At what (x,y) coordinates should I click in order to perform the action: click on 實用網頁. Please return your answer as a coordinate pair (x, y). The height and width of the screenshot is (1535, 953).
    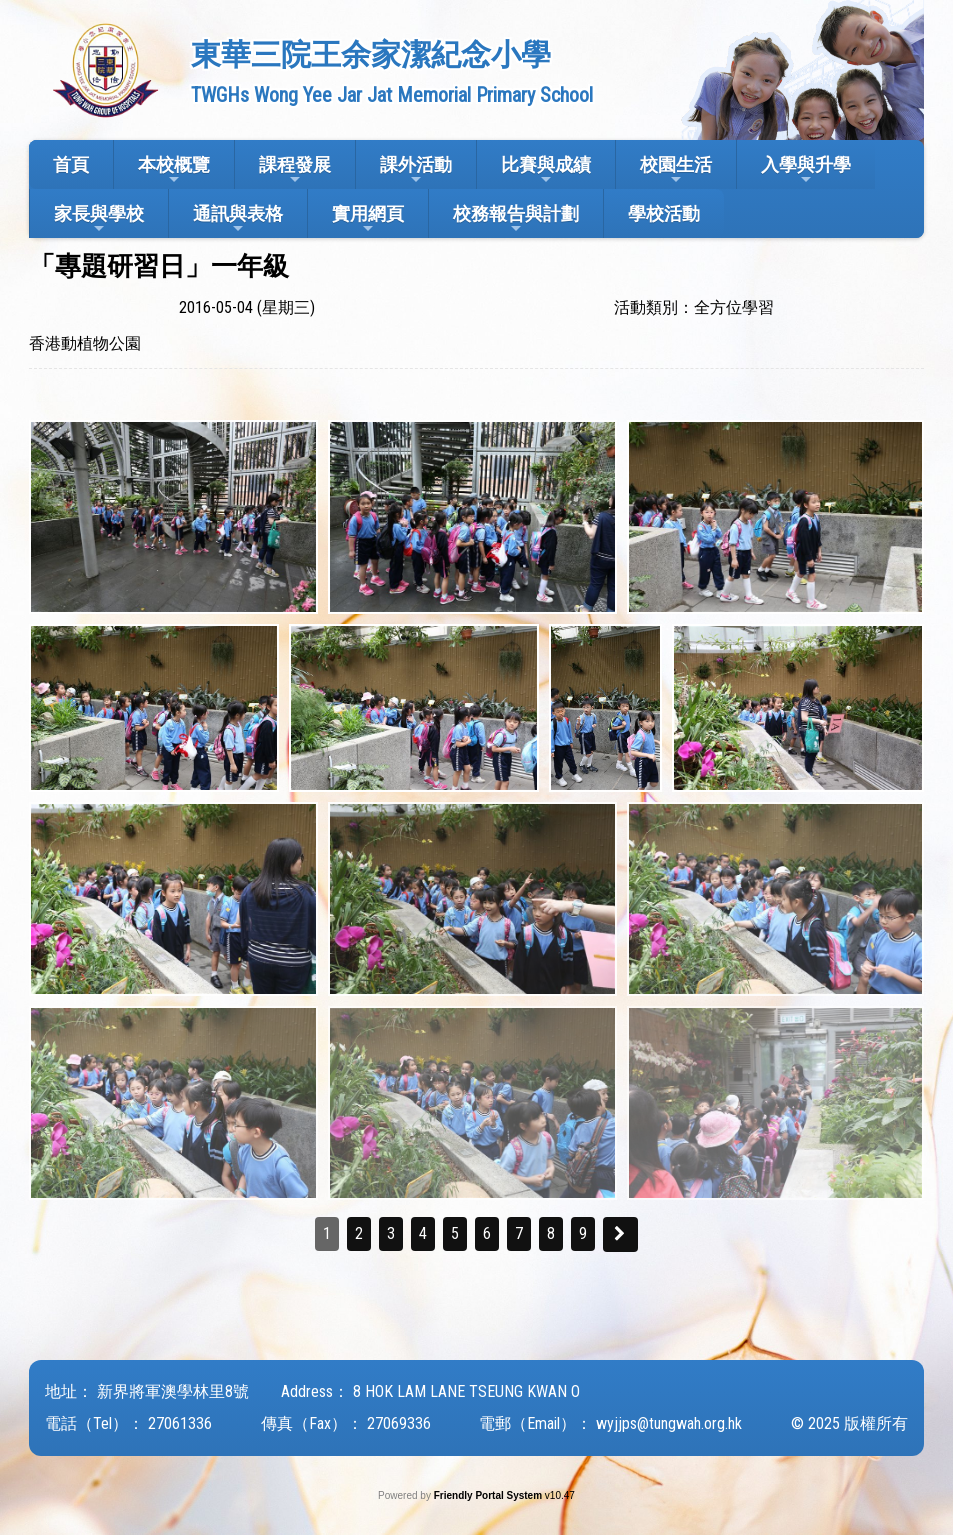
    Looking at the image, I should click on (368, 219).